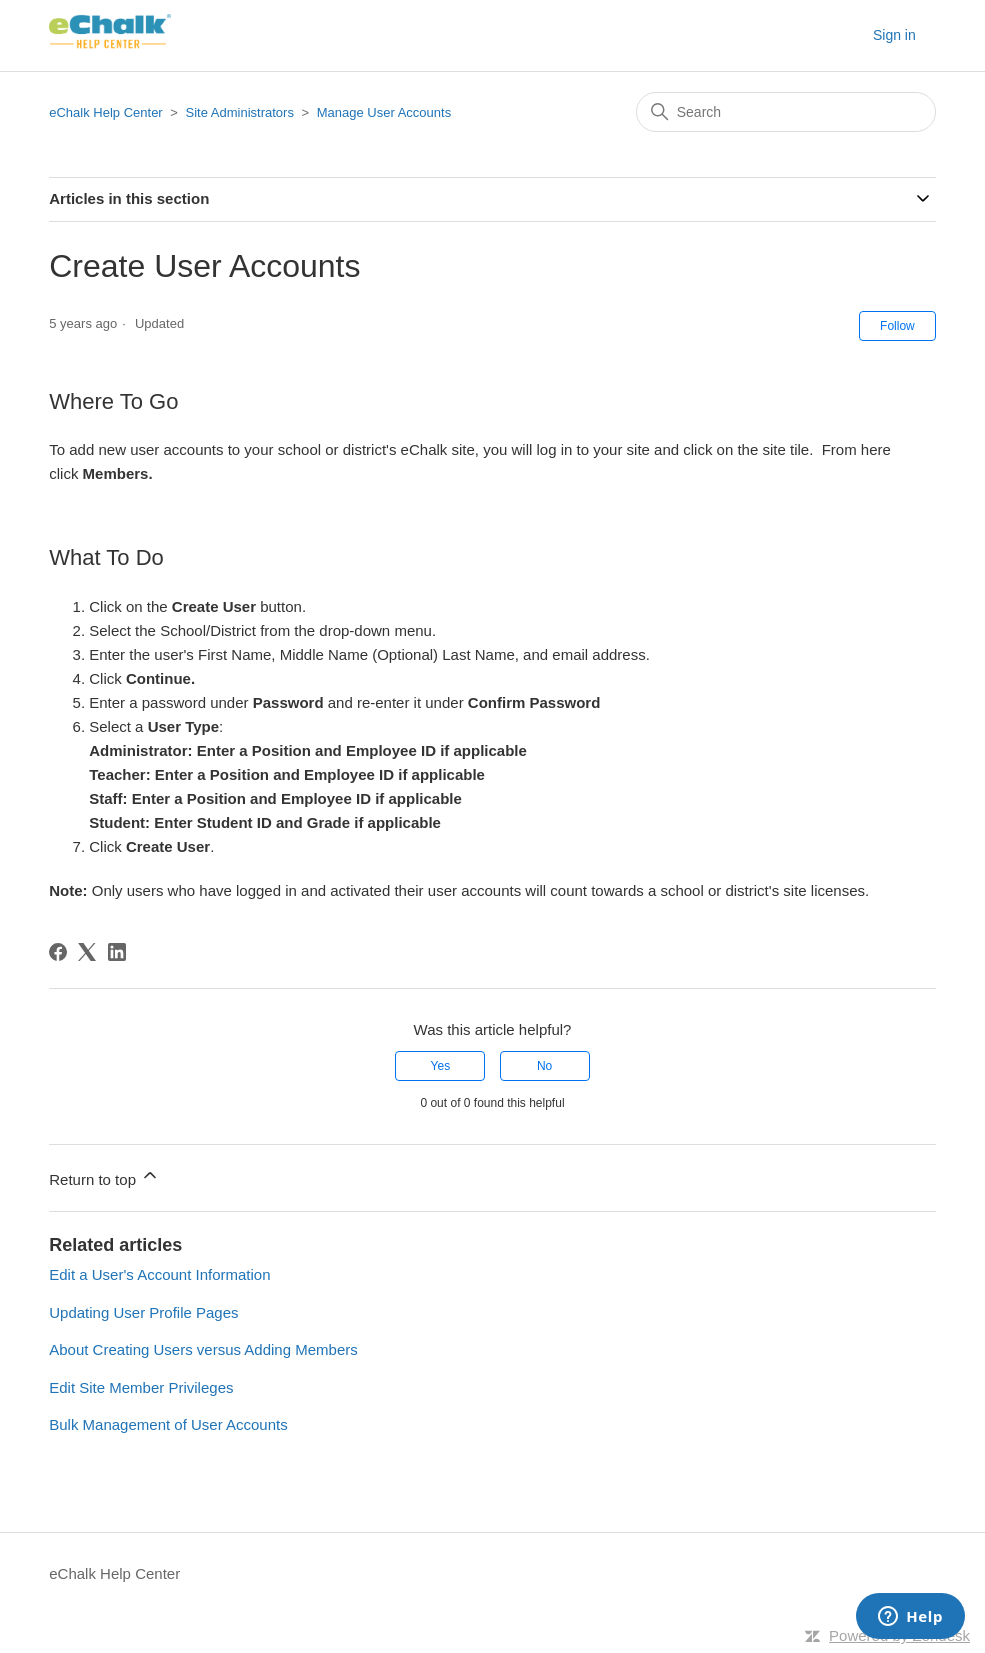 Image resolution: width=985 pixels, height=1653 pixels. I want to click on Bulk Management of User Accounts, so click(168, 1424).